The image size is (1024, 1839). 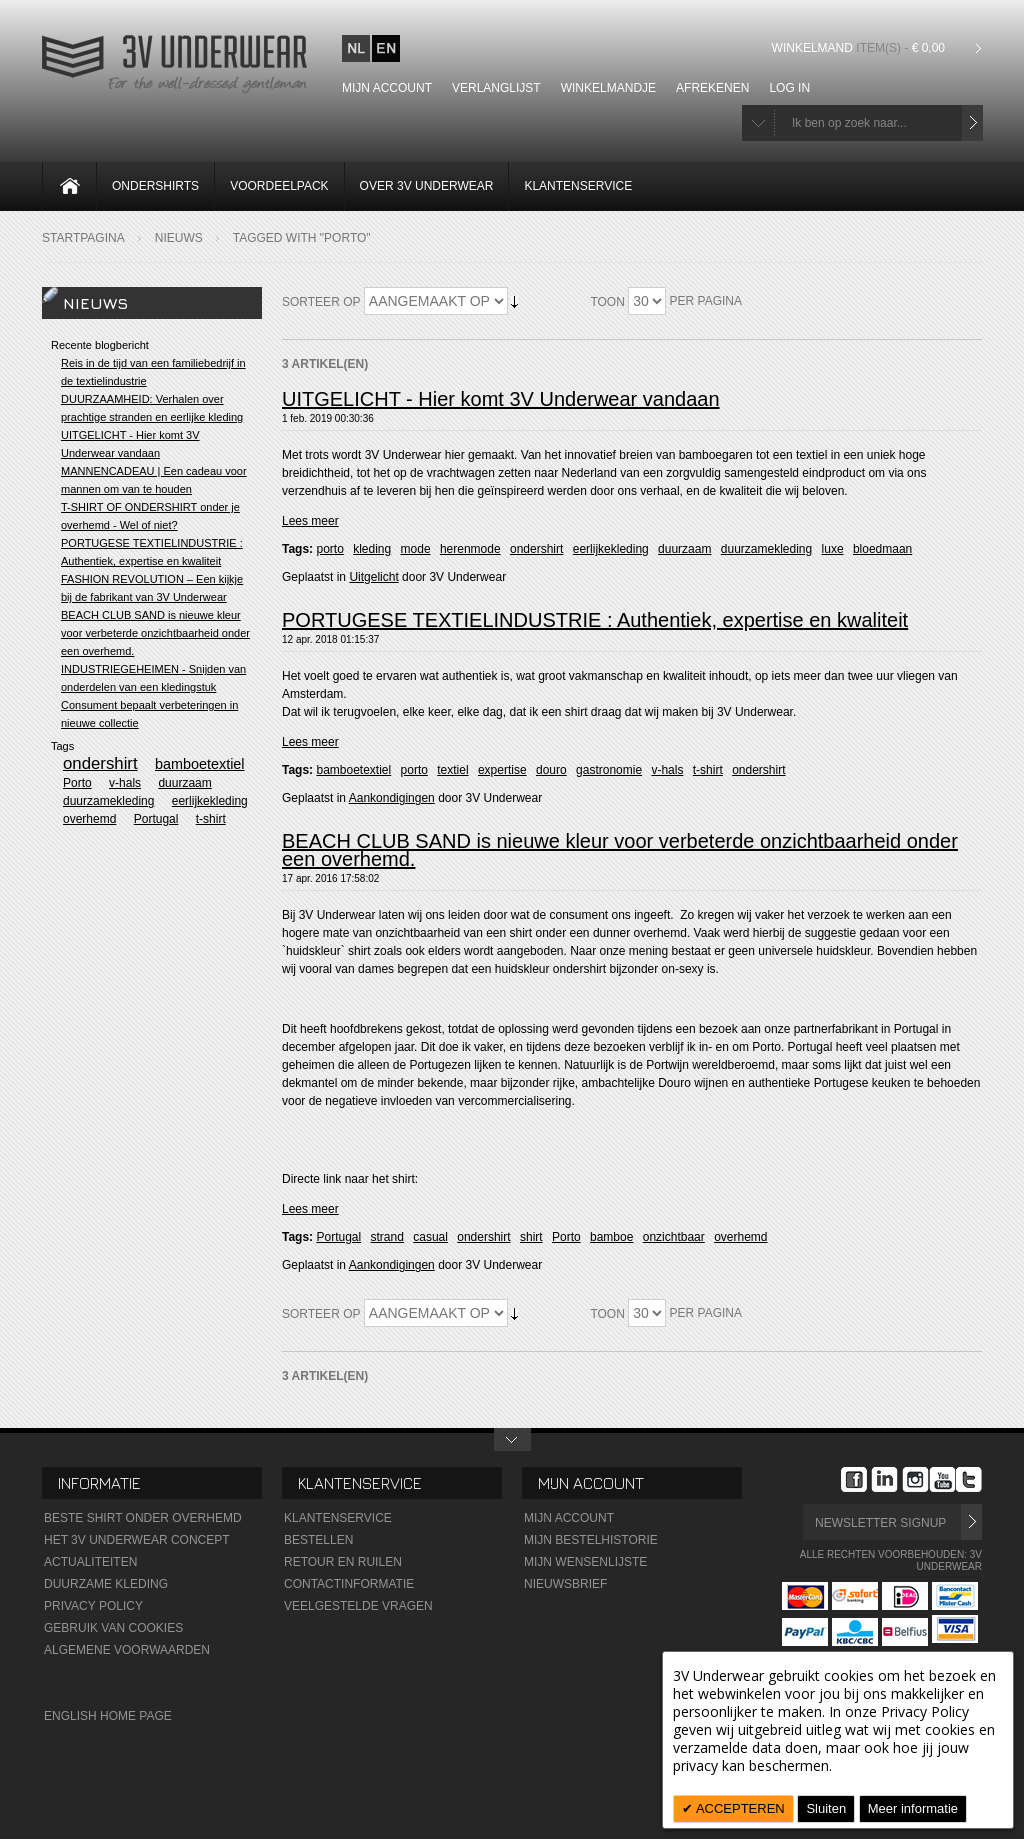 I want to click on Log In, so click(x=789, y=88).